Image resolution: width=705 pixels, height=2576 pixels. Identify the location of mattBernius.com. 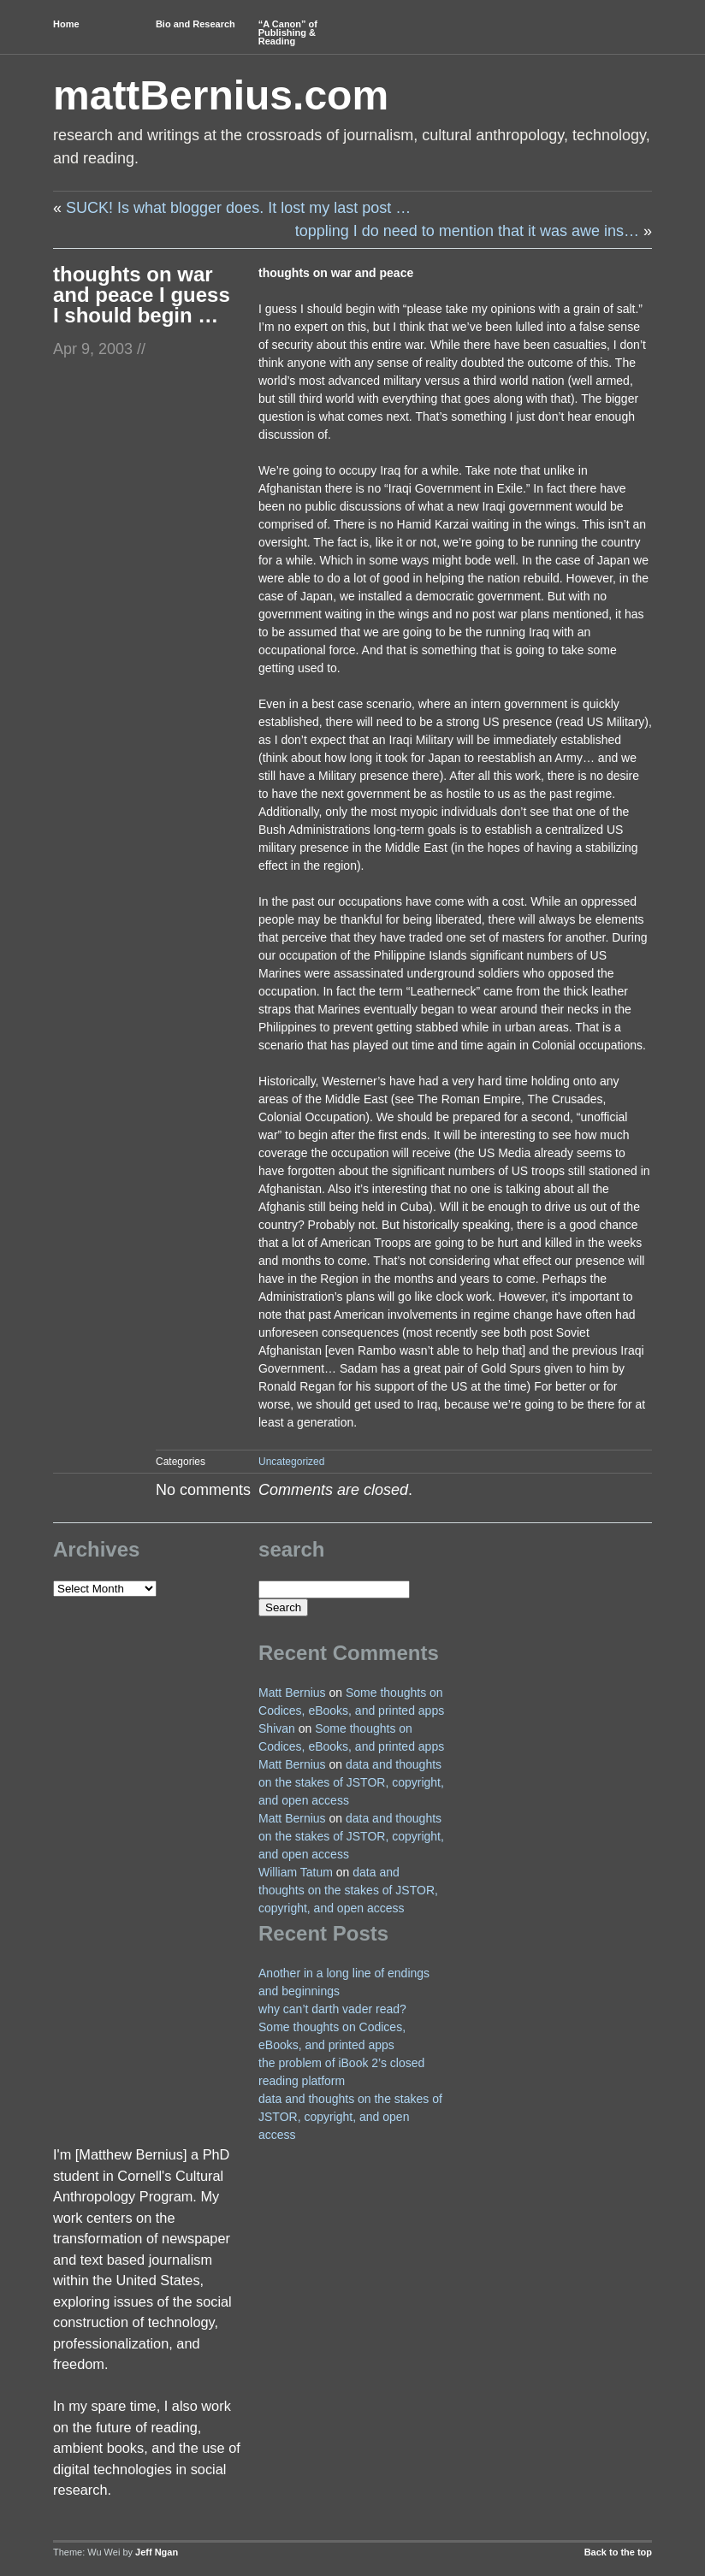
(220, 95).